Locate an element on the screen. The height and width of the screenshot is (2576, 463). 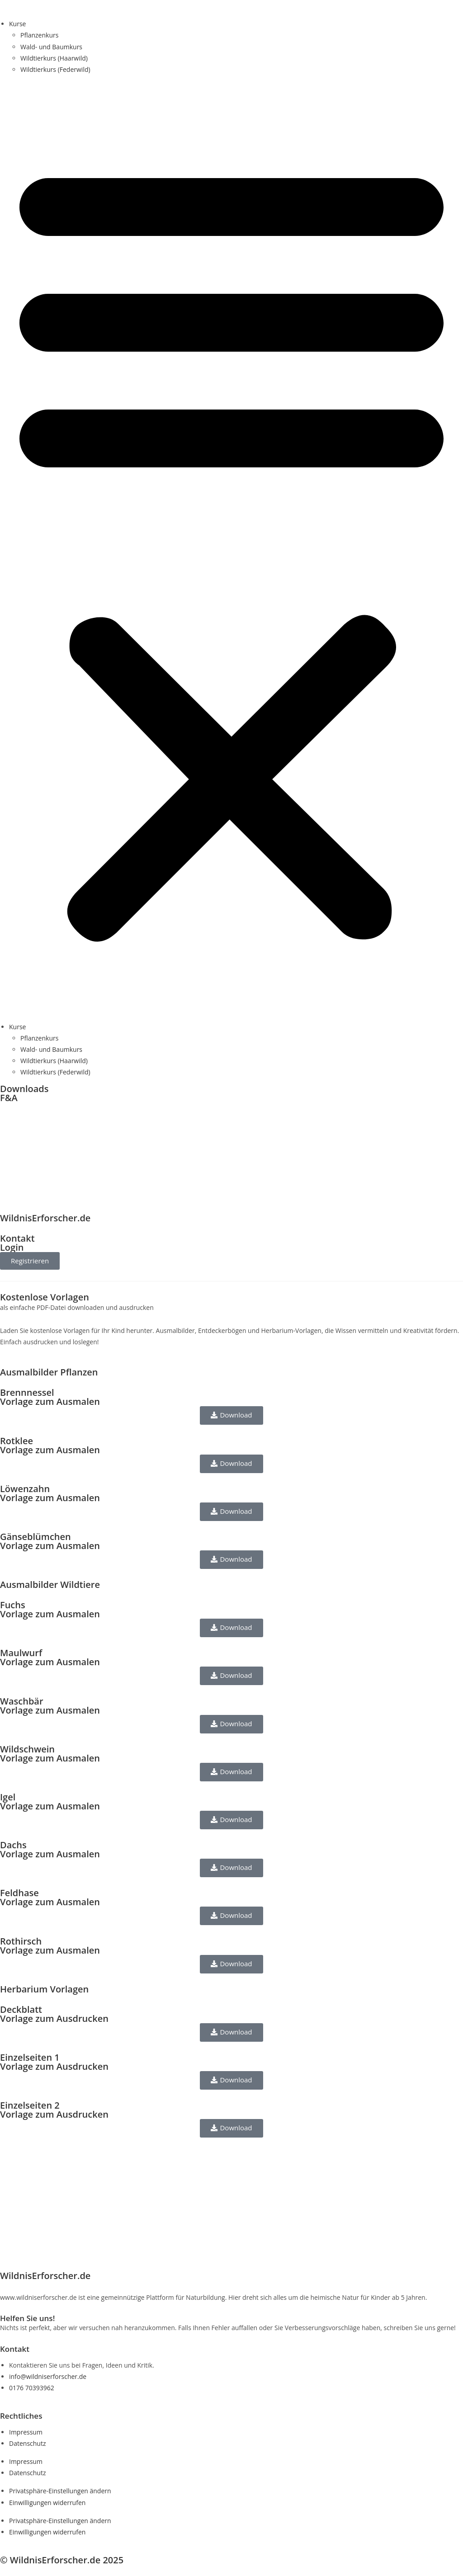
Datenschutz is located at coordinates (27, 2443).